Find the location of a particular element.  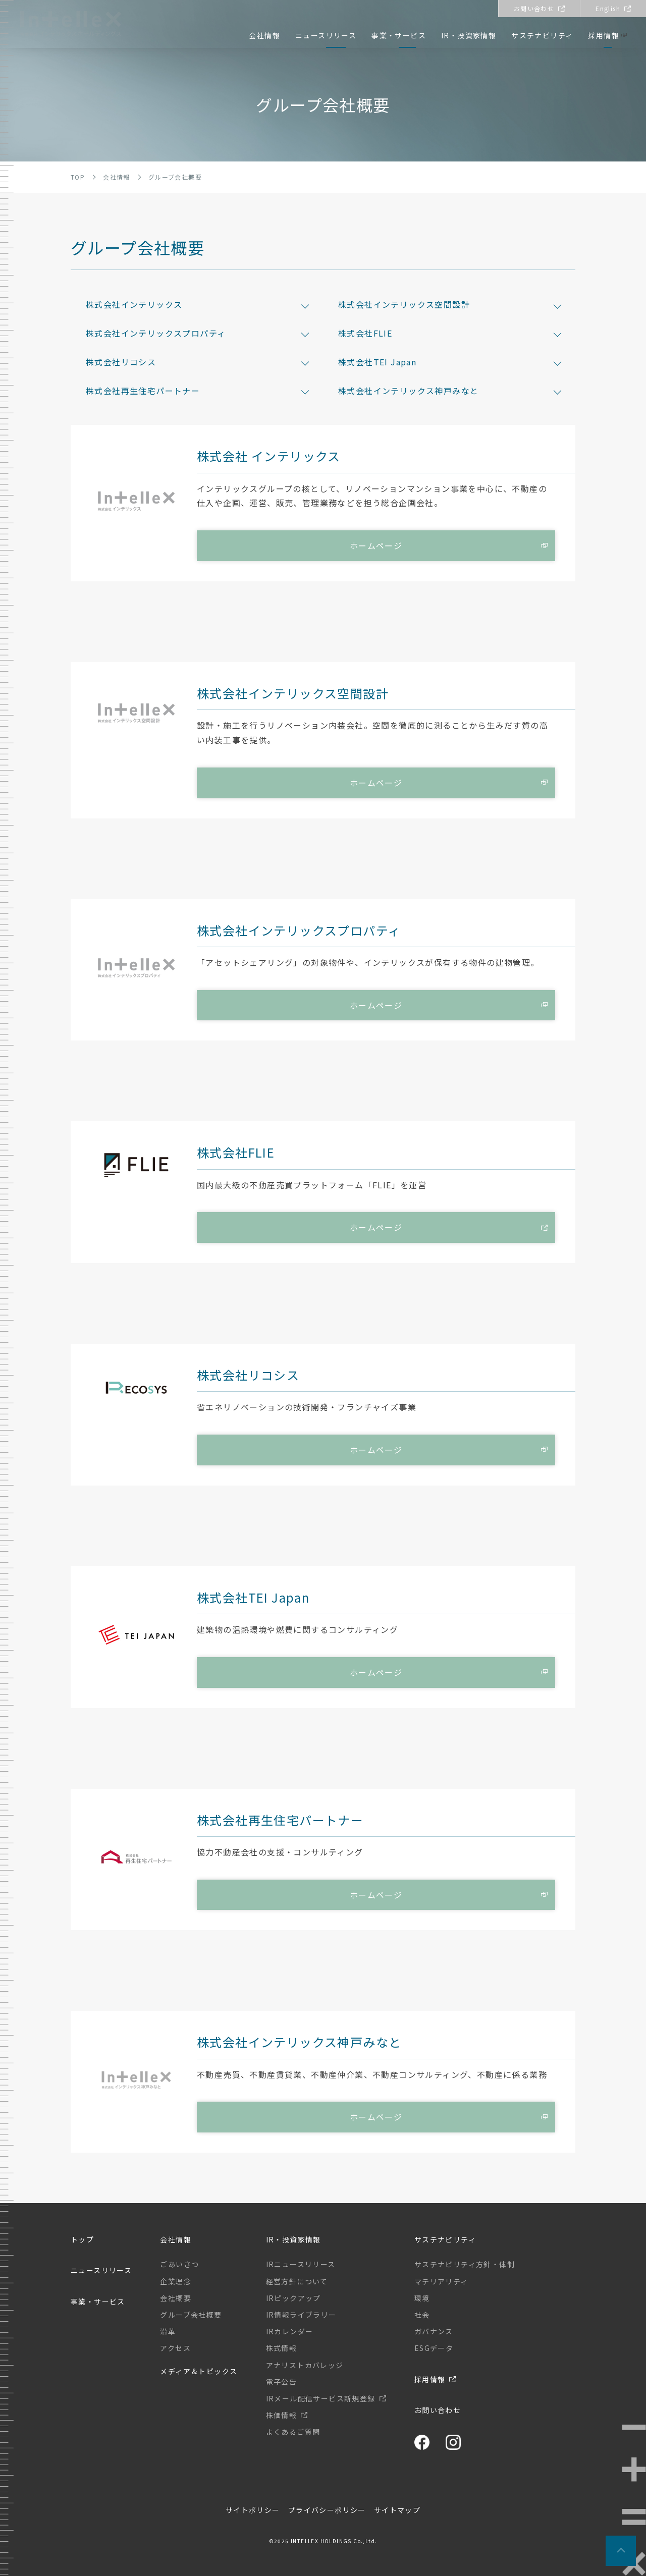

株価情報 is located at coordinates (281, 2415).